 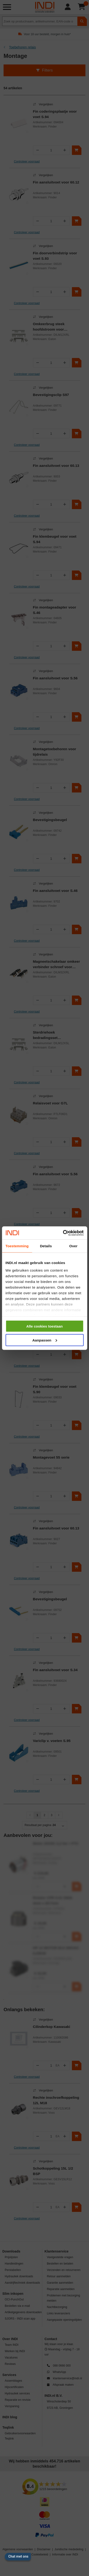 What do you see at coordinates (56, 964) in the screenshot?
I see `Magneetschakelaar omkeer verbinder schroef voor DILM17/32` at bounding box center [56, 964].